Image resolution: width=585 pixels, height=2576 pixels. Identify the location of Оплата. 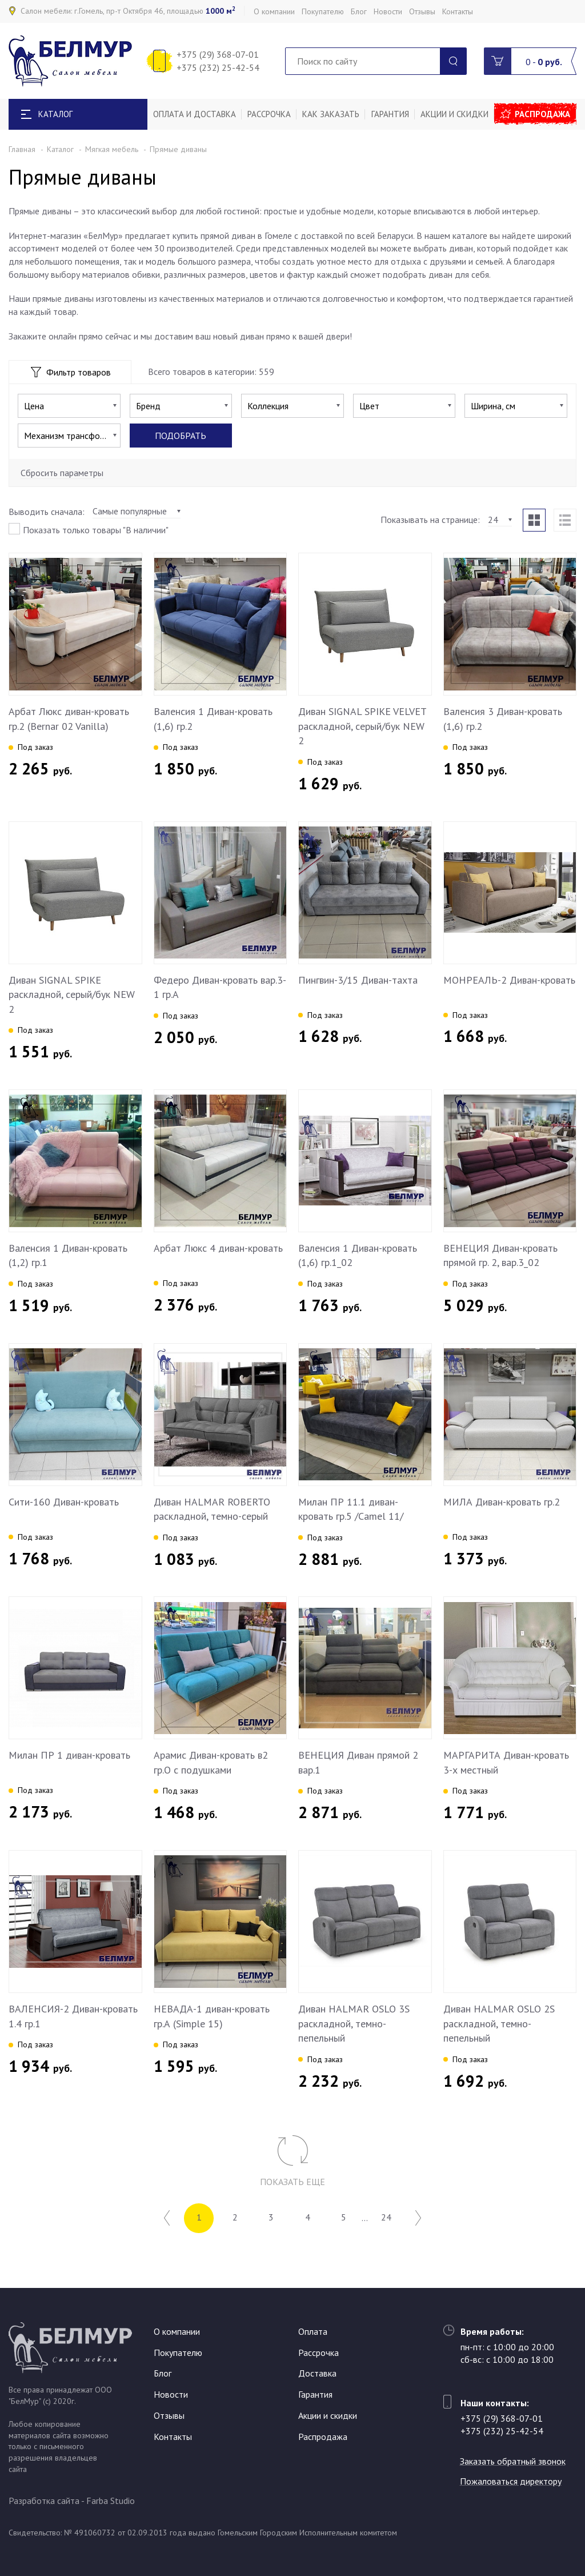
(312, 2331).